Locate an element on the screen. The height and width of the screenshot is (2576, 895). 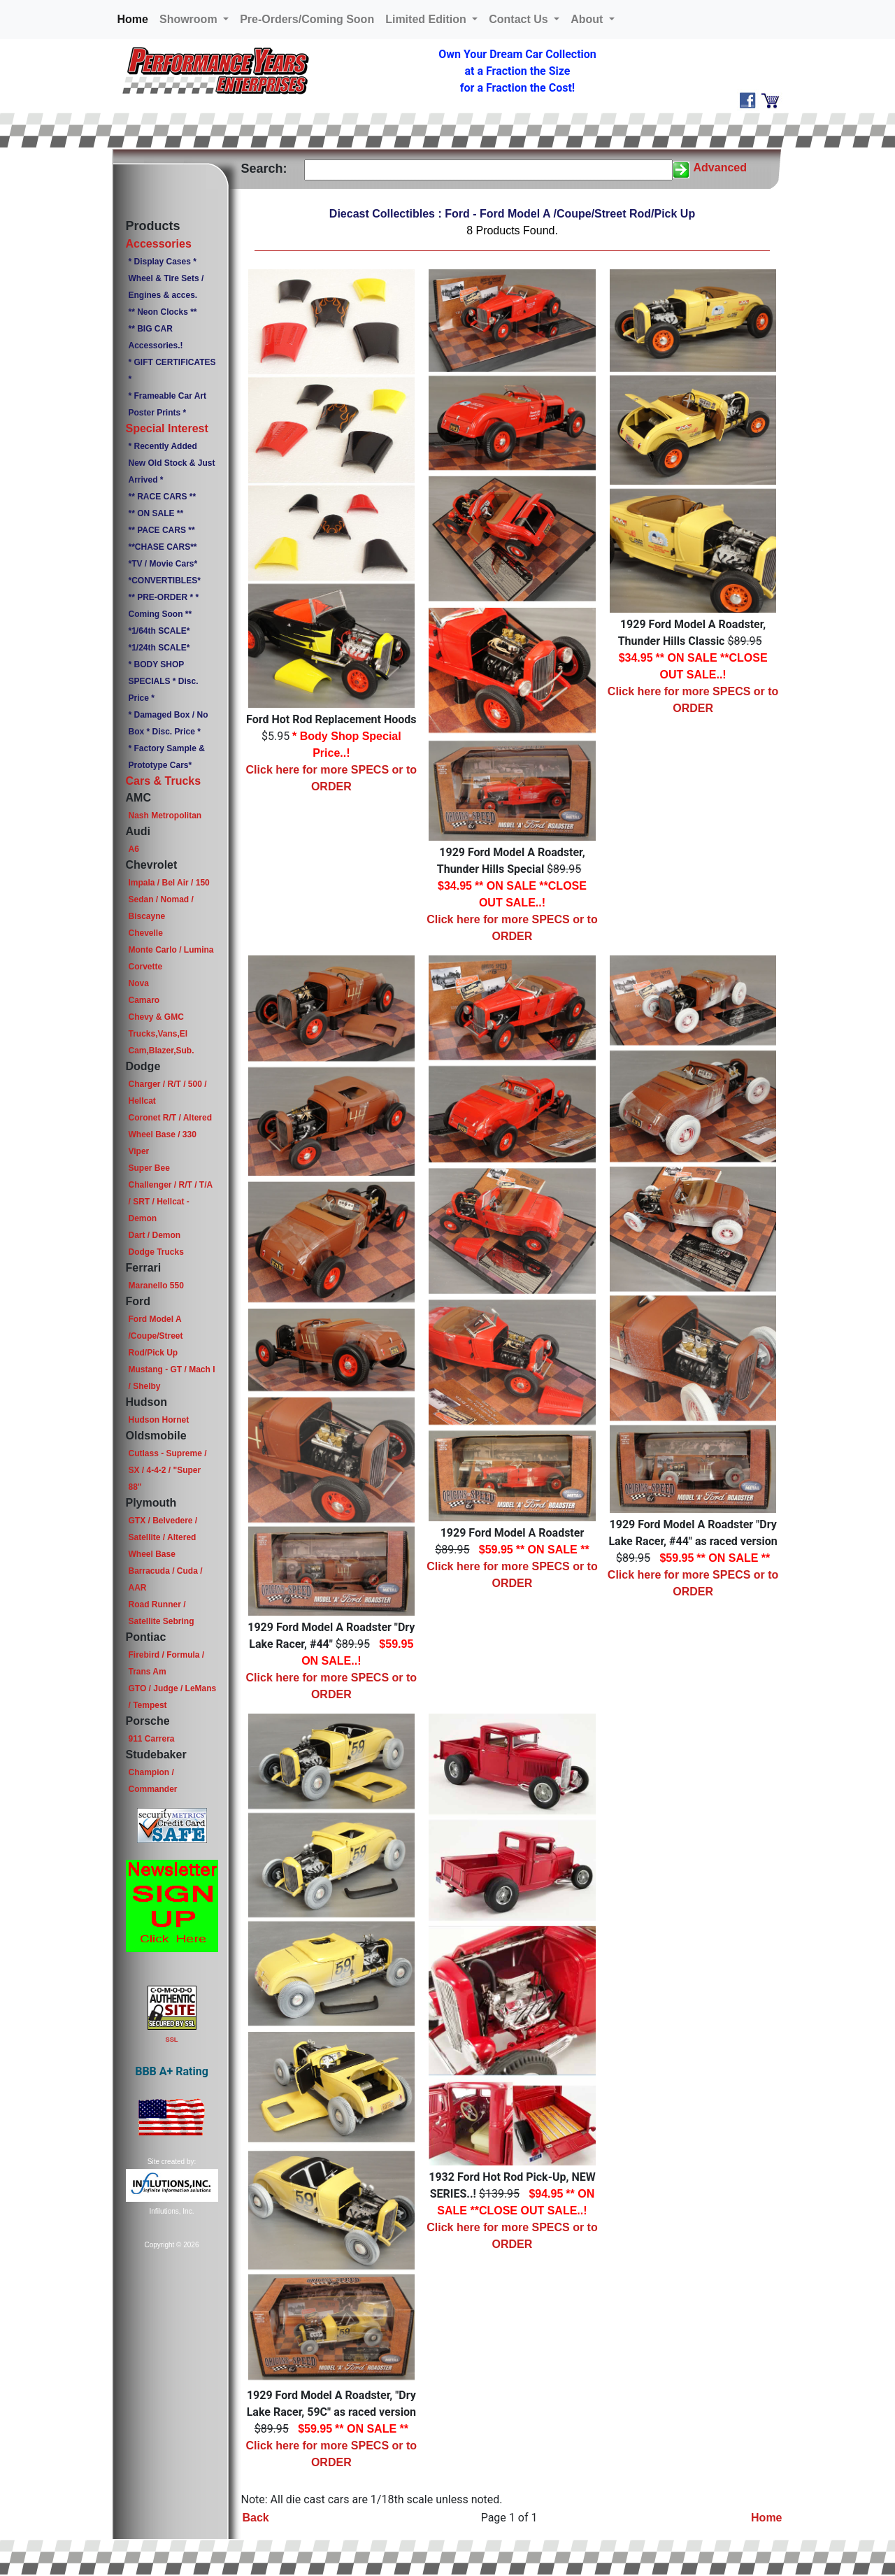
Super Bee is located at coordinates (148, 1168).